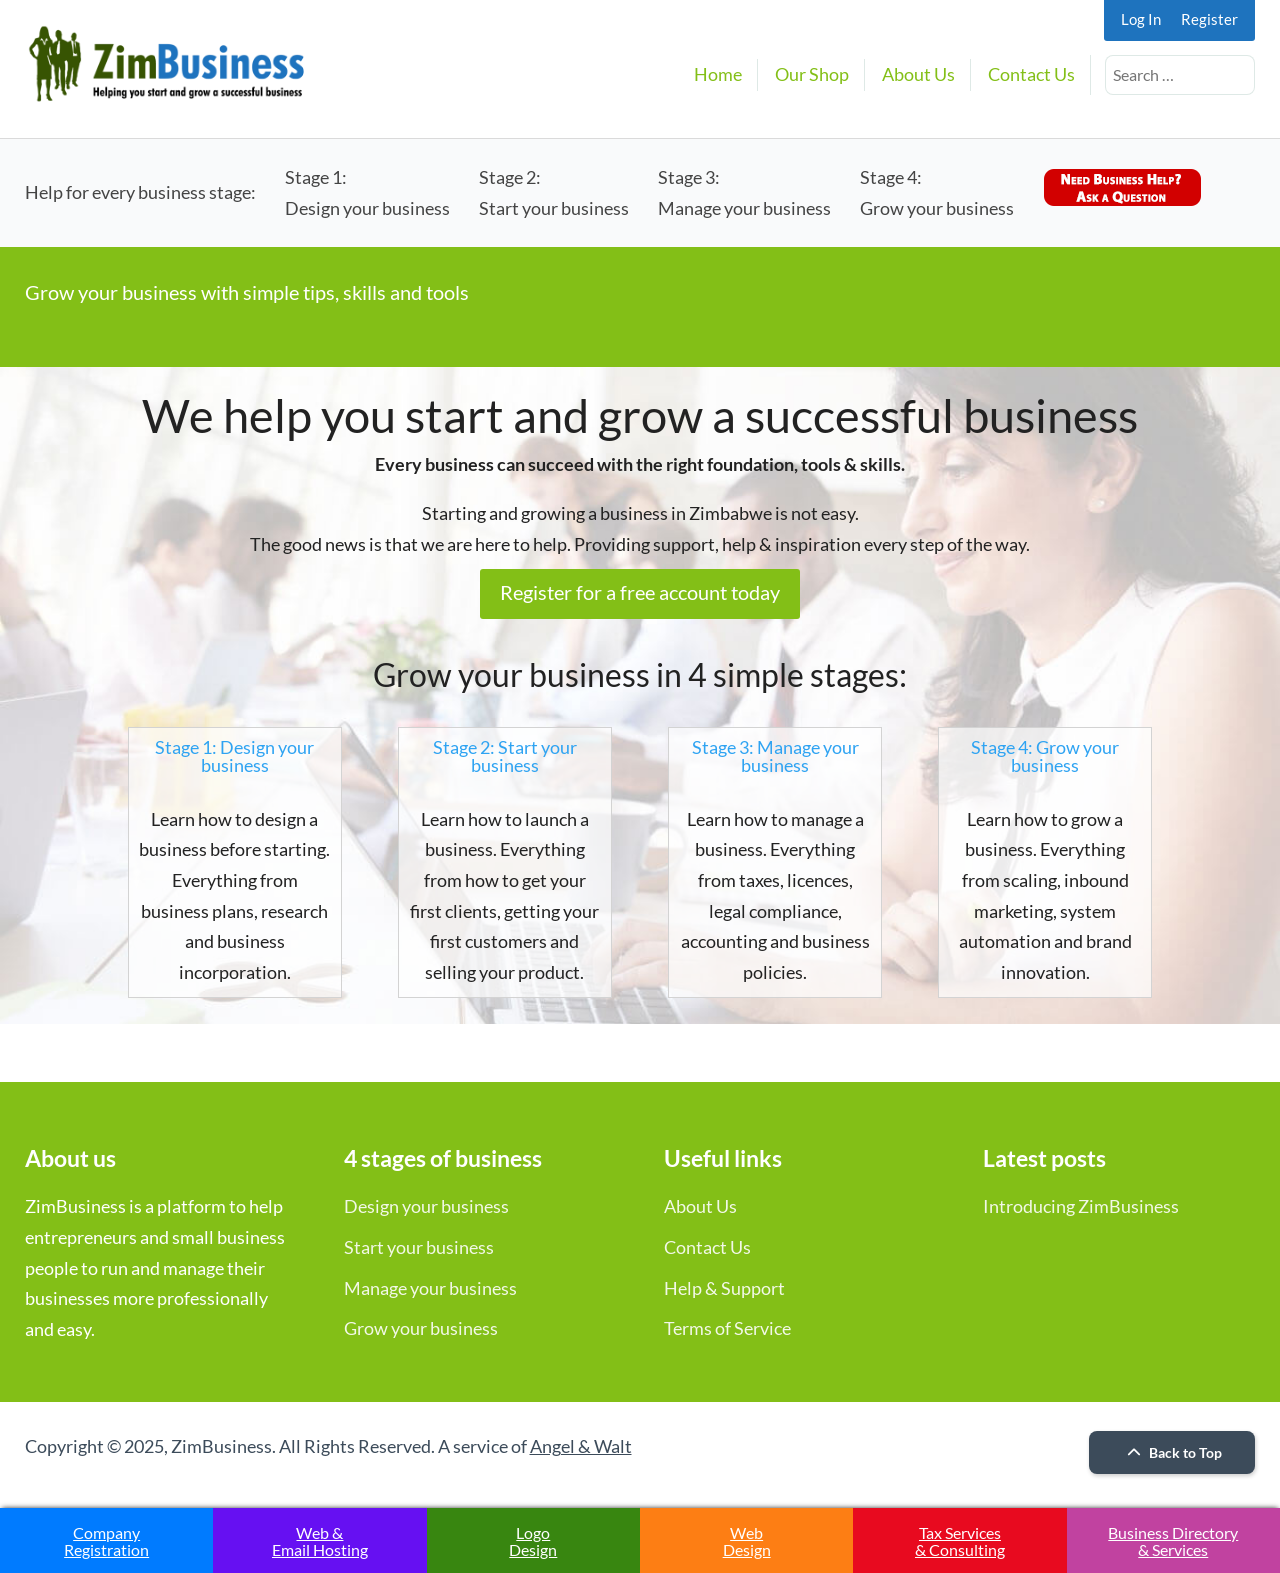  Describe the element at coordinates (812, 74) in the screenshot. I see `Our Shop` at that location.